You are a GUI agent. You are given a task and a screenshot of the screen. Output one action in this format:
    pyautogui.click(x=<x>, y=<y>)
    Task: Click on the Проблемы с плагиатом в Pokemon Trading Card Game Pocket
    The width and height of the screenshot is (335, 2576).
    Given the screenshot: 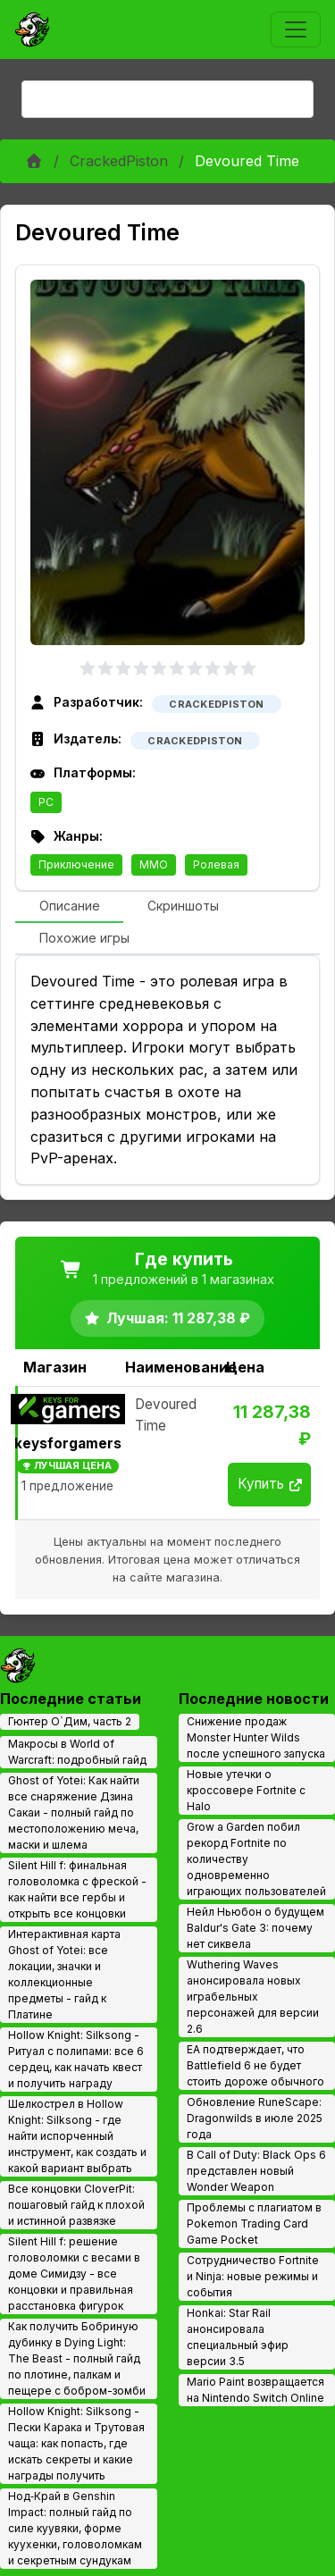 What is the action you would take?
    pyautogui.click(x=254, y=2223)
    